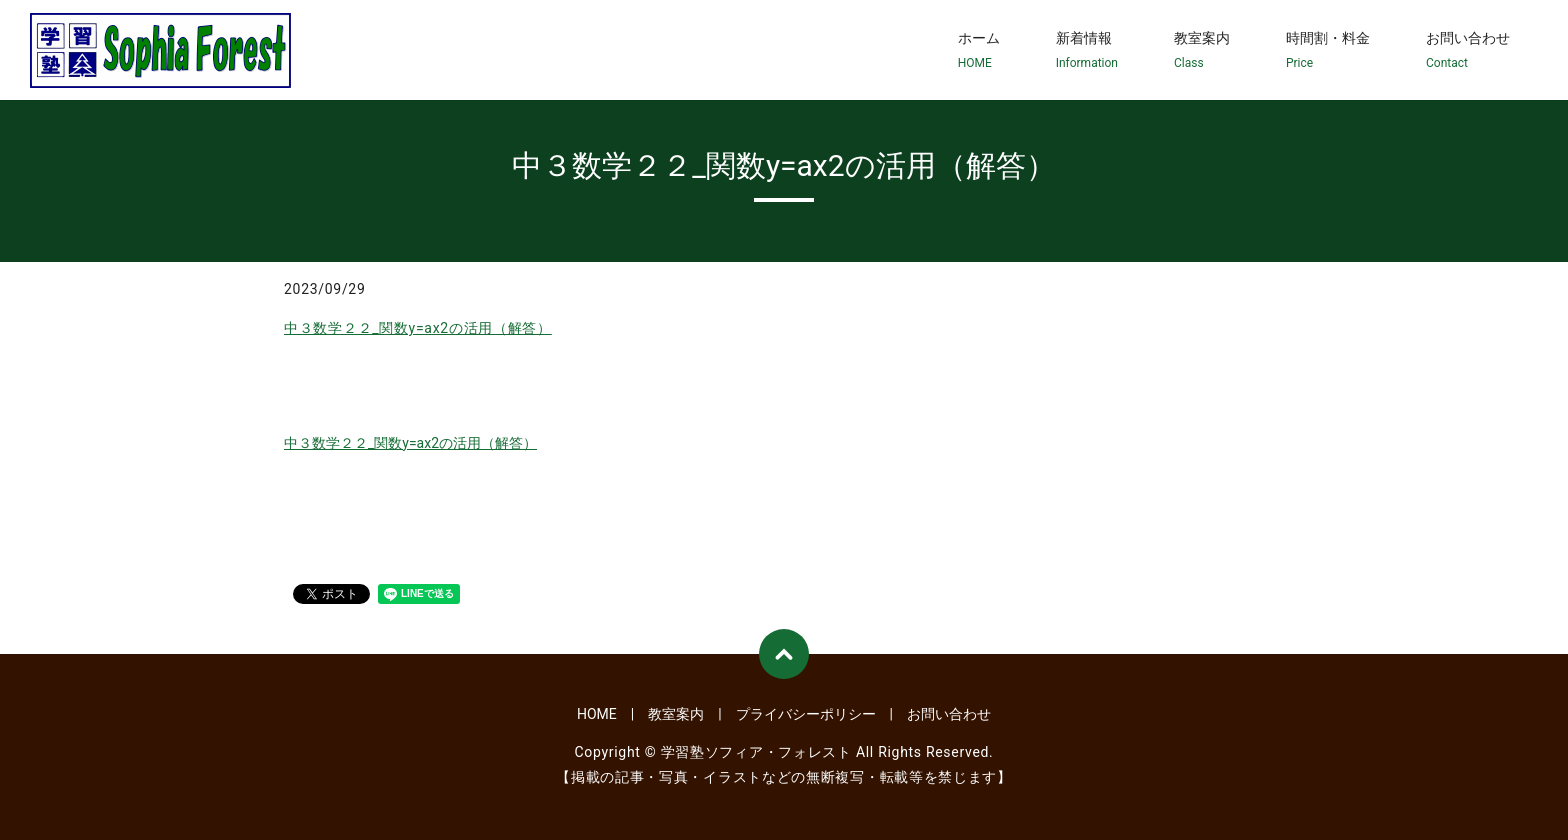 The image size is (1568, 840). What do you see at coordinates (1328, 51) in the screenshot?
I see `時間割・料金` at bounding box center [1328, 51].